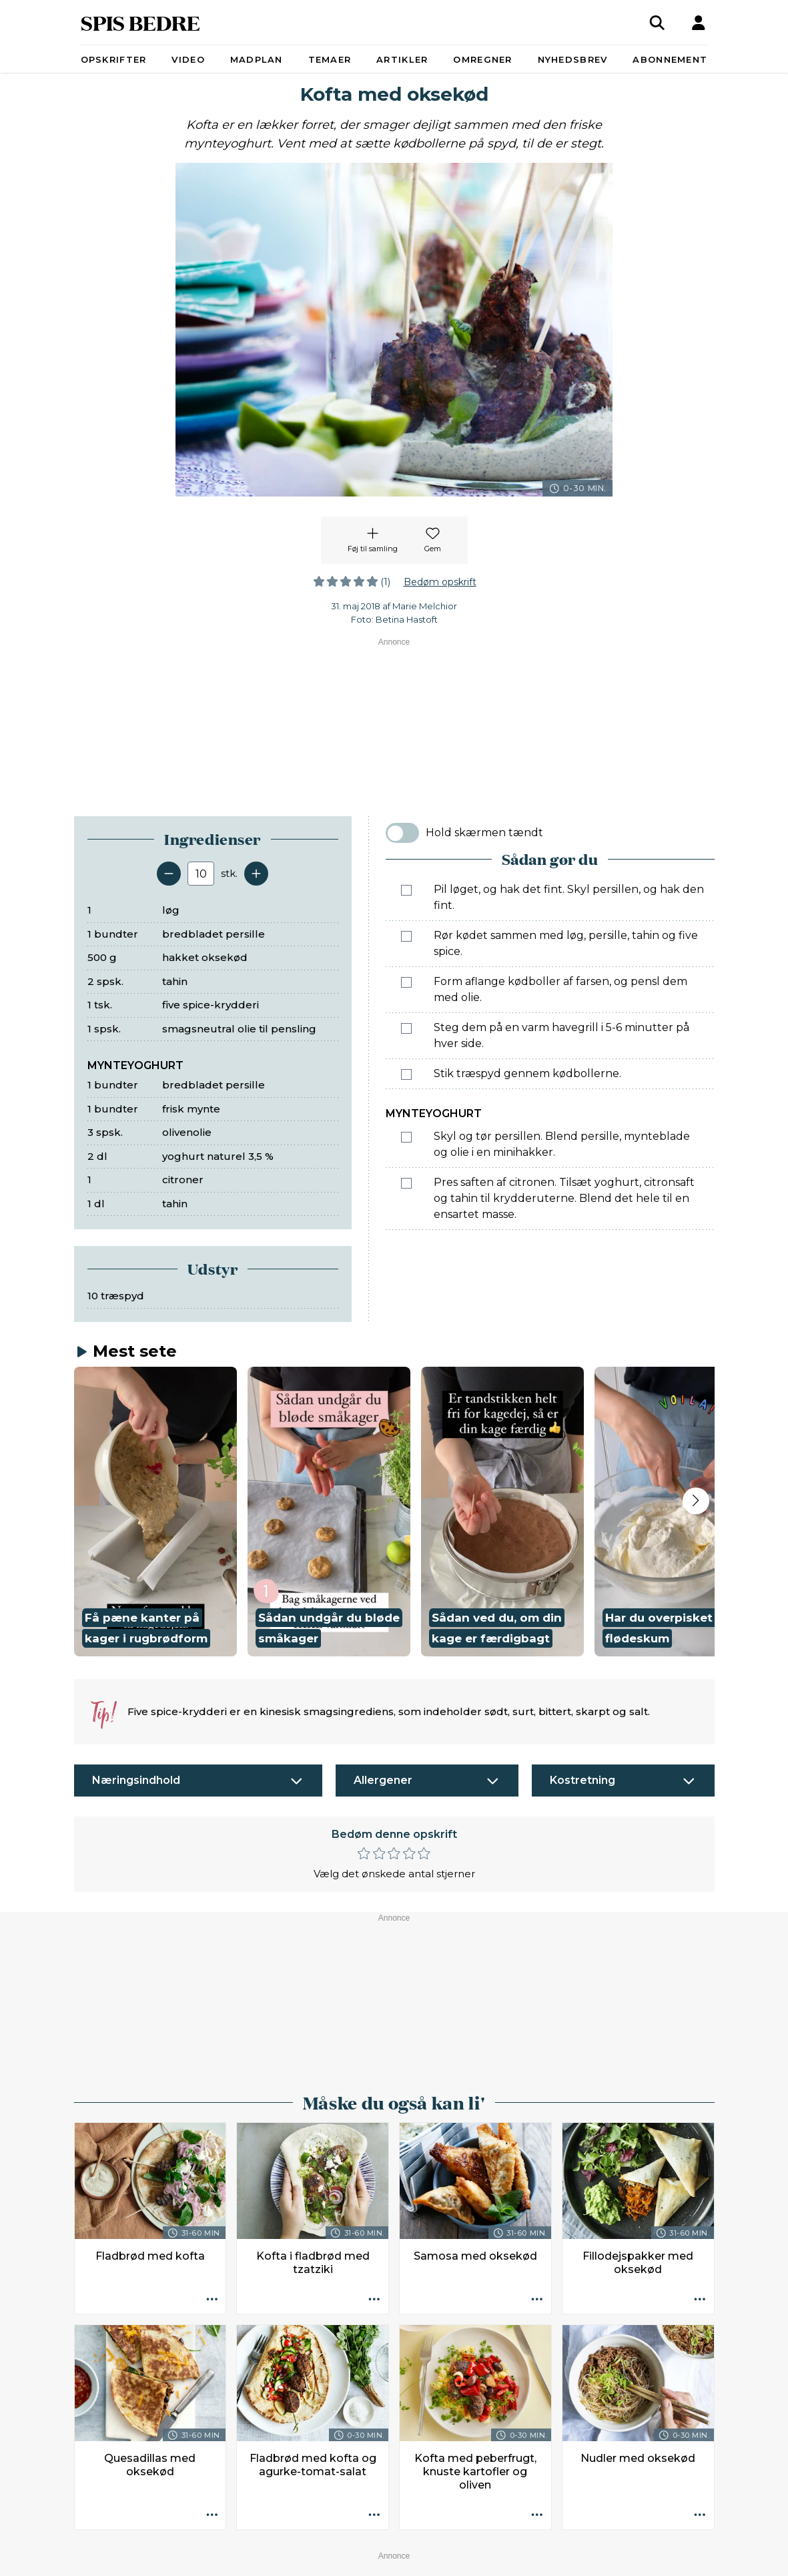 This screenshot has width=788, height=2576. What do you see at coordinates (440, 582) in the screenshot?
I see `Bedøm opskrift` at bounding box center [440, 582].